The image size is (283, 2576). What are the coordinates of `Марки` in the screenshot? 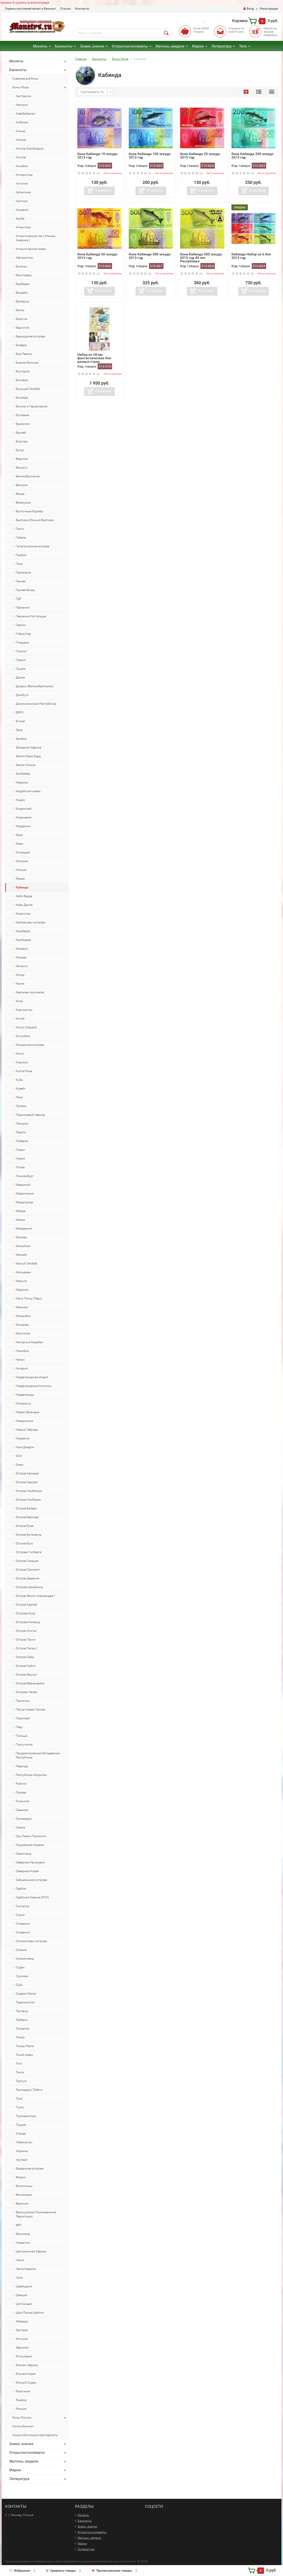 It's located at (198, 46).